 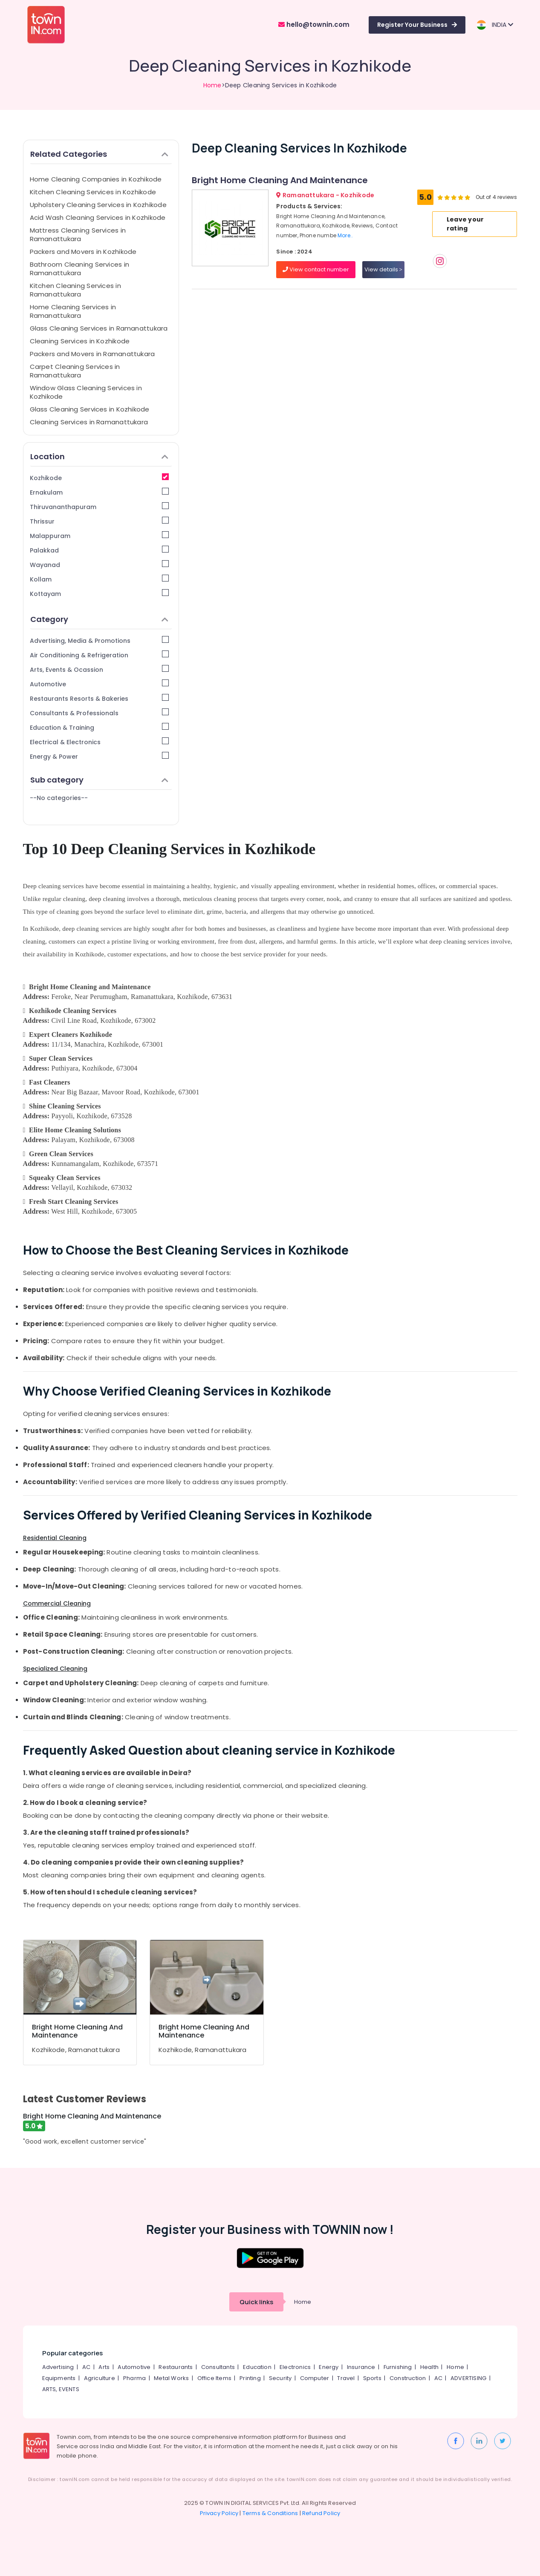 What do you see at coordinates (99, 593) in the screenshot?
I see `Kottayam` at bounding box center [99, 593].